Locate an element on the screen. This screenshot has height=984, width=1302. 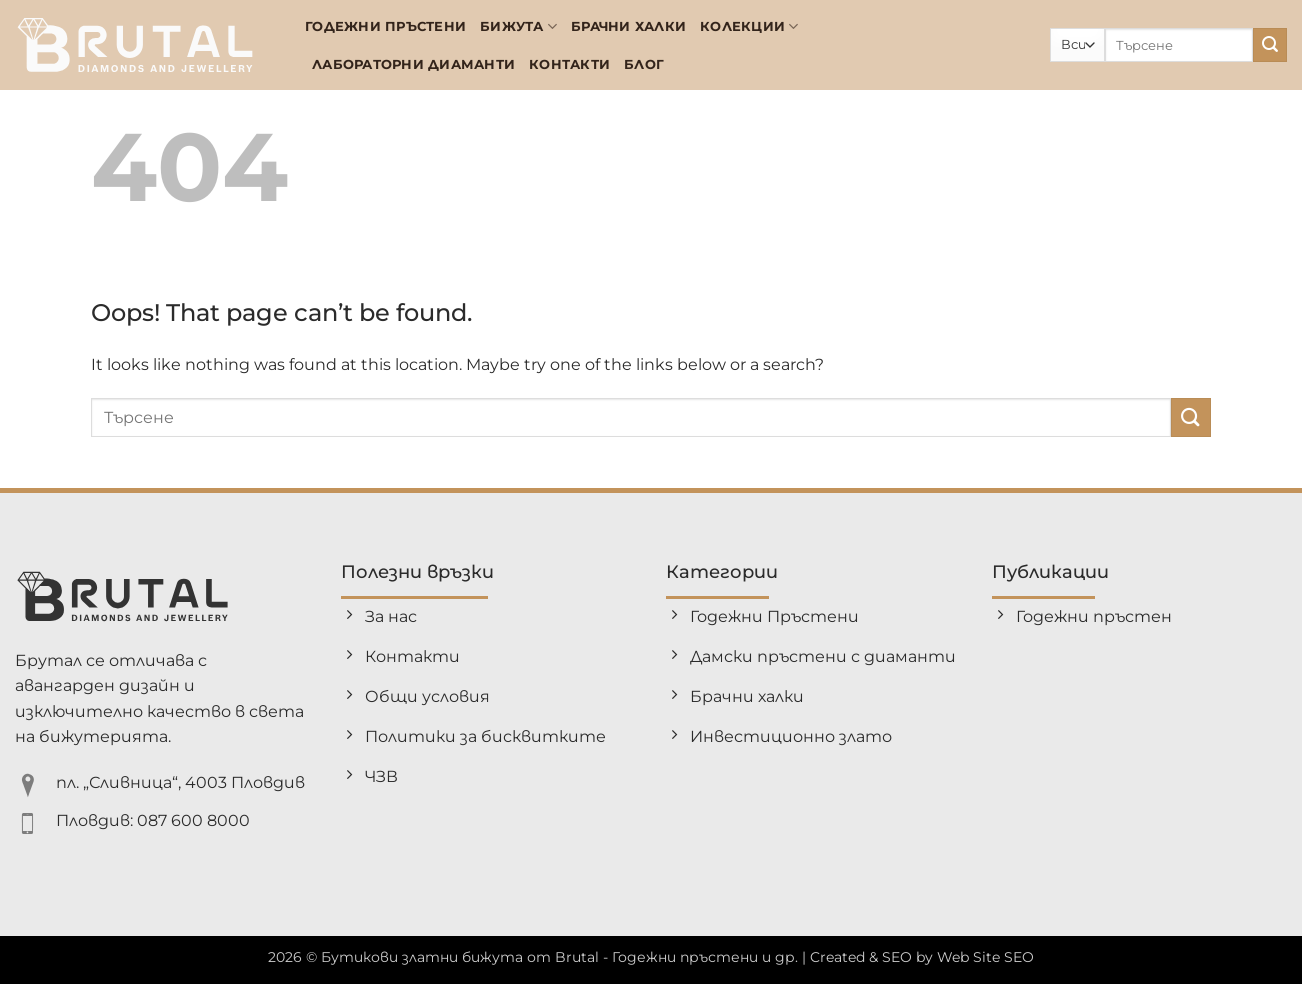
Колекции is located at coordinates (749, 26).